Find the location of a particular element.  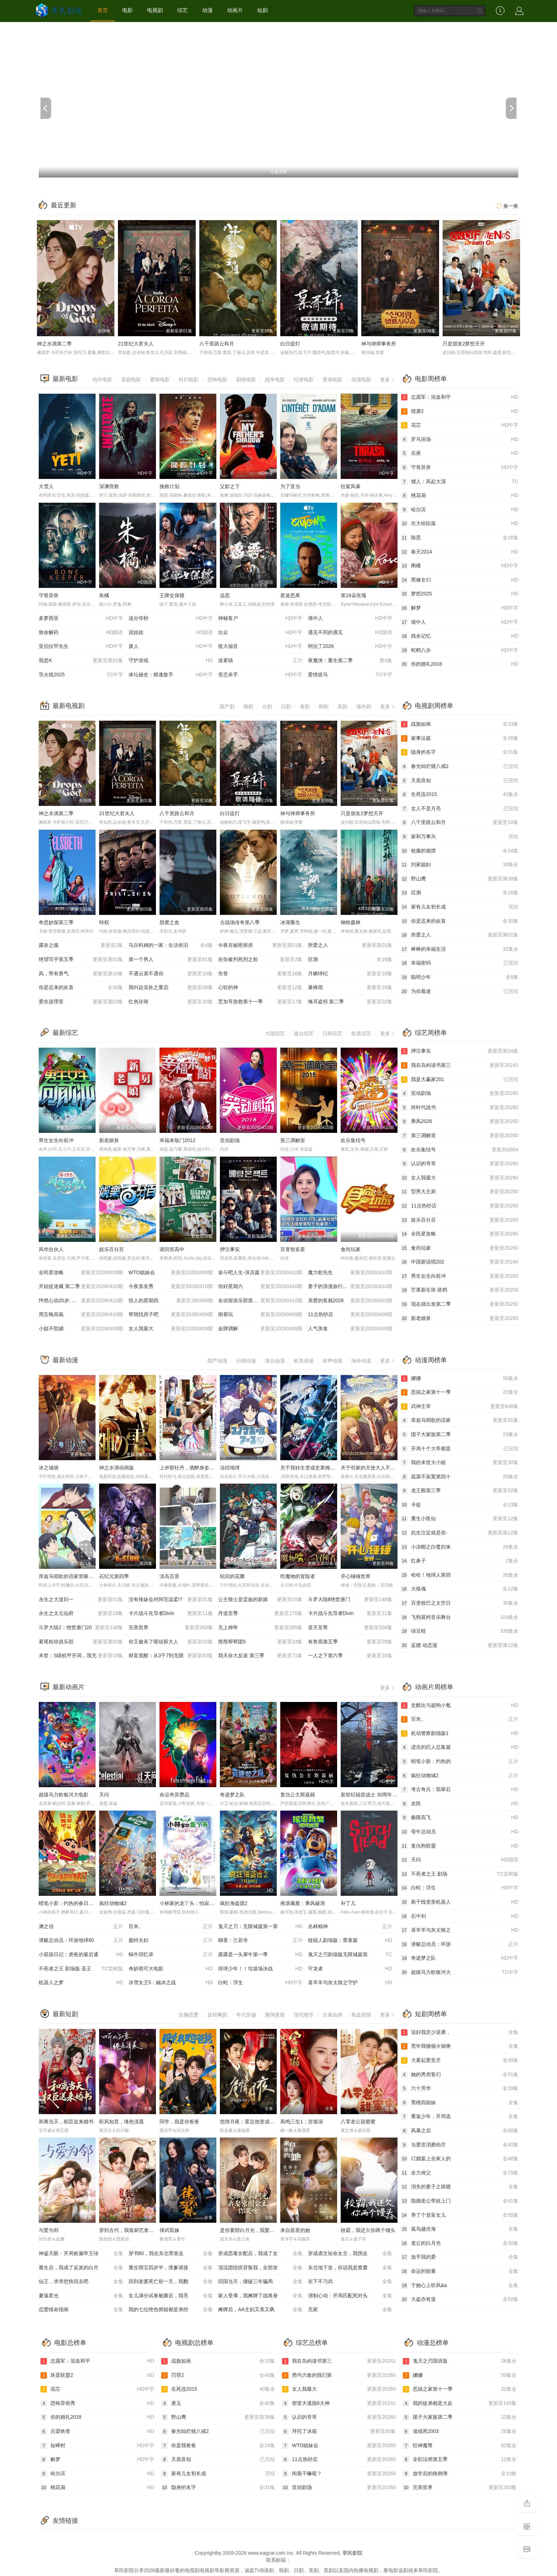

阿拉丁2026 is located at coordinates (350, 646).